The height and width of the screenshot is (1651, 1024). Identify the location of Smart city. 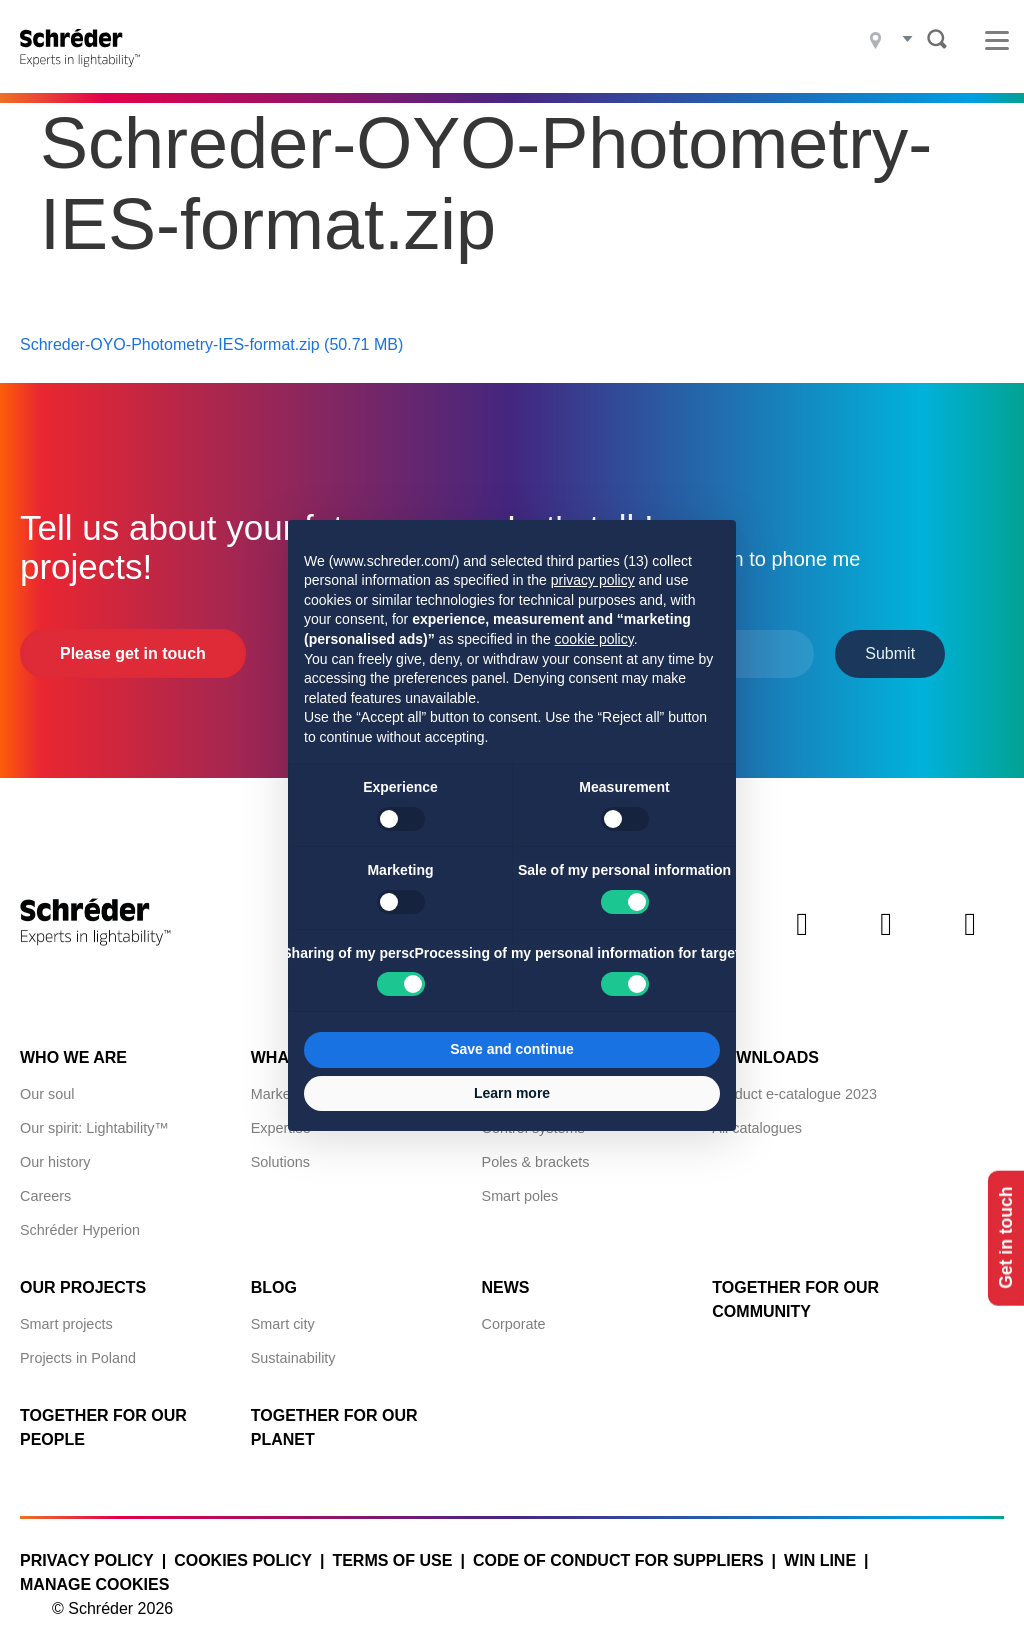
(283, 1313).